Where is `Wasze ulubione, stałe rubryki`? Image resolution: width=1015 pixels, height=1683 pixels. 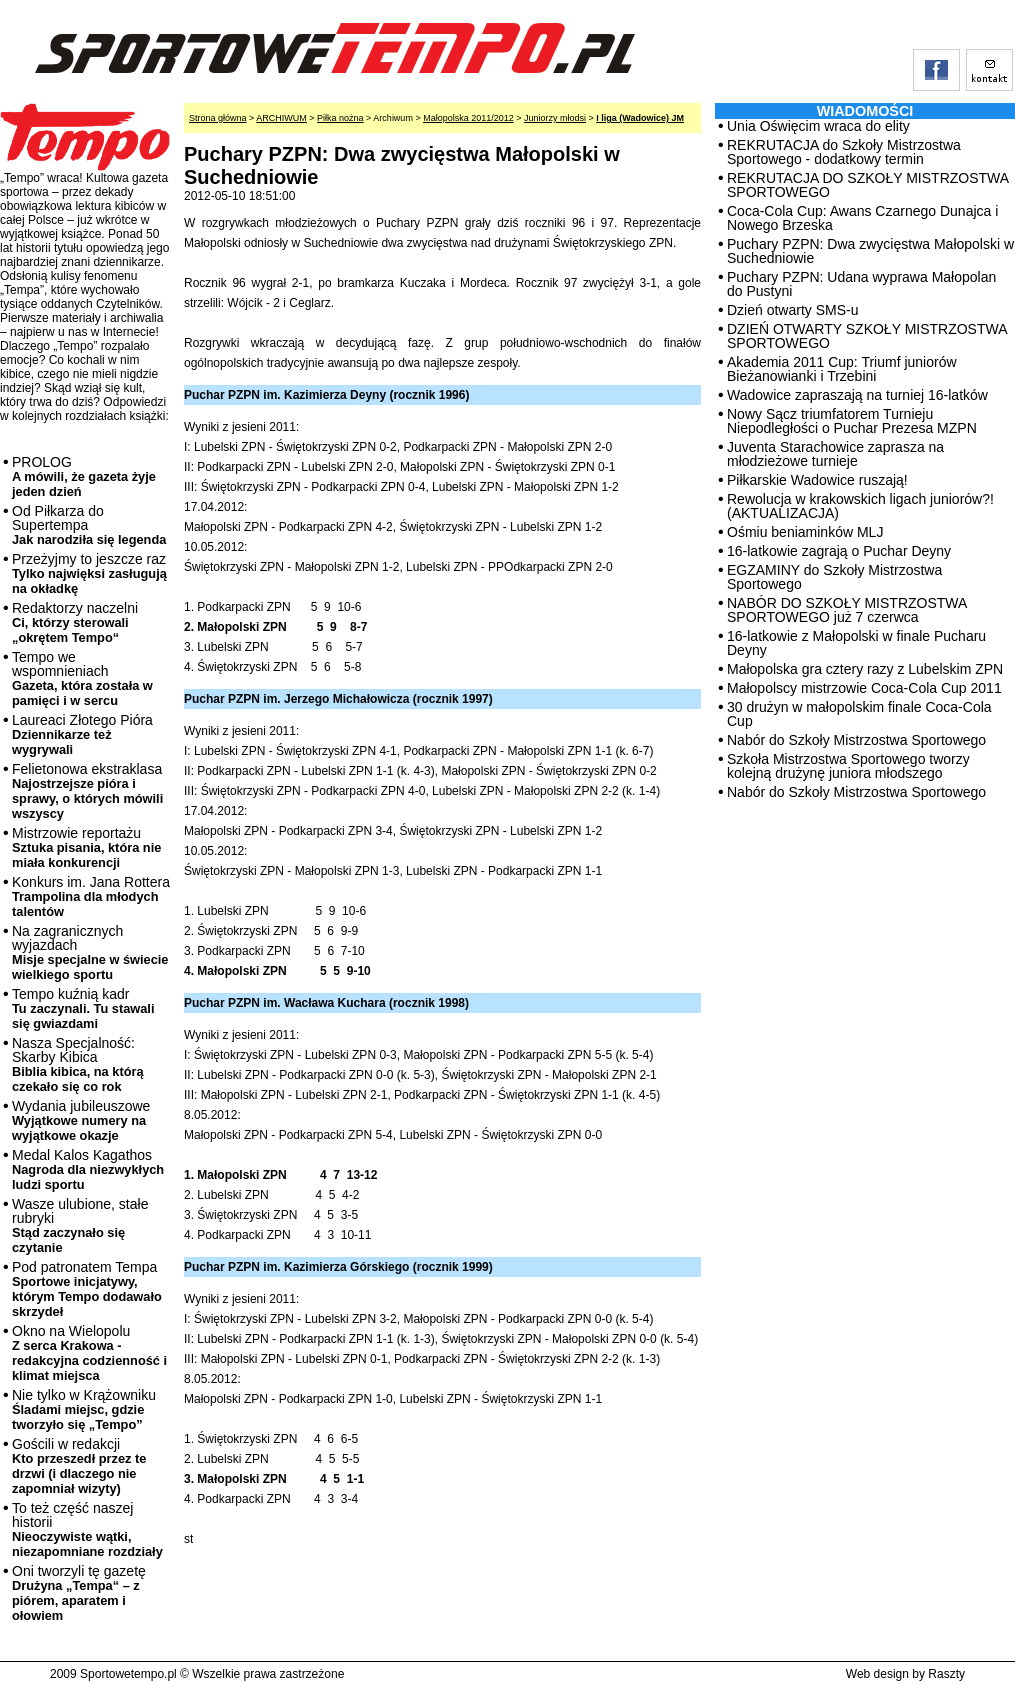 Wasze ulubione, stałe rubryki is located at coordinates (80, 1225).